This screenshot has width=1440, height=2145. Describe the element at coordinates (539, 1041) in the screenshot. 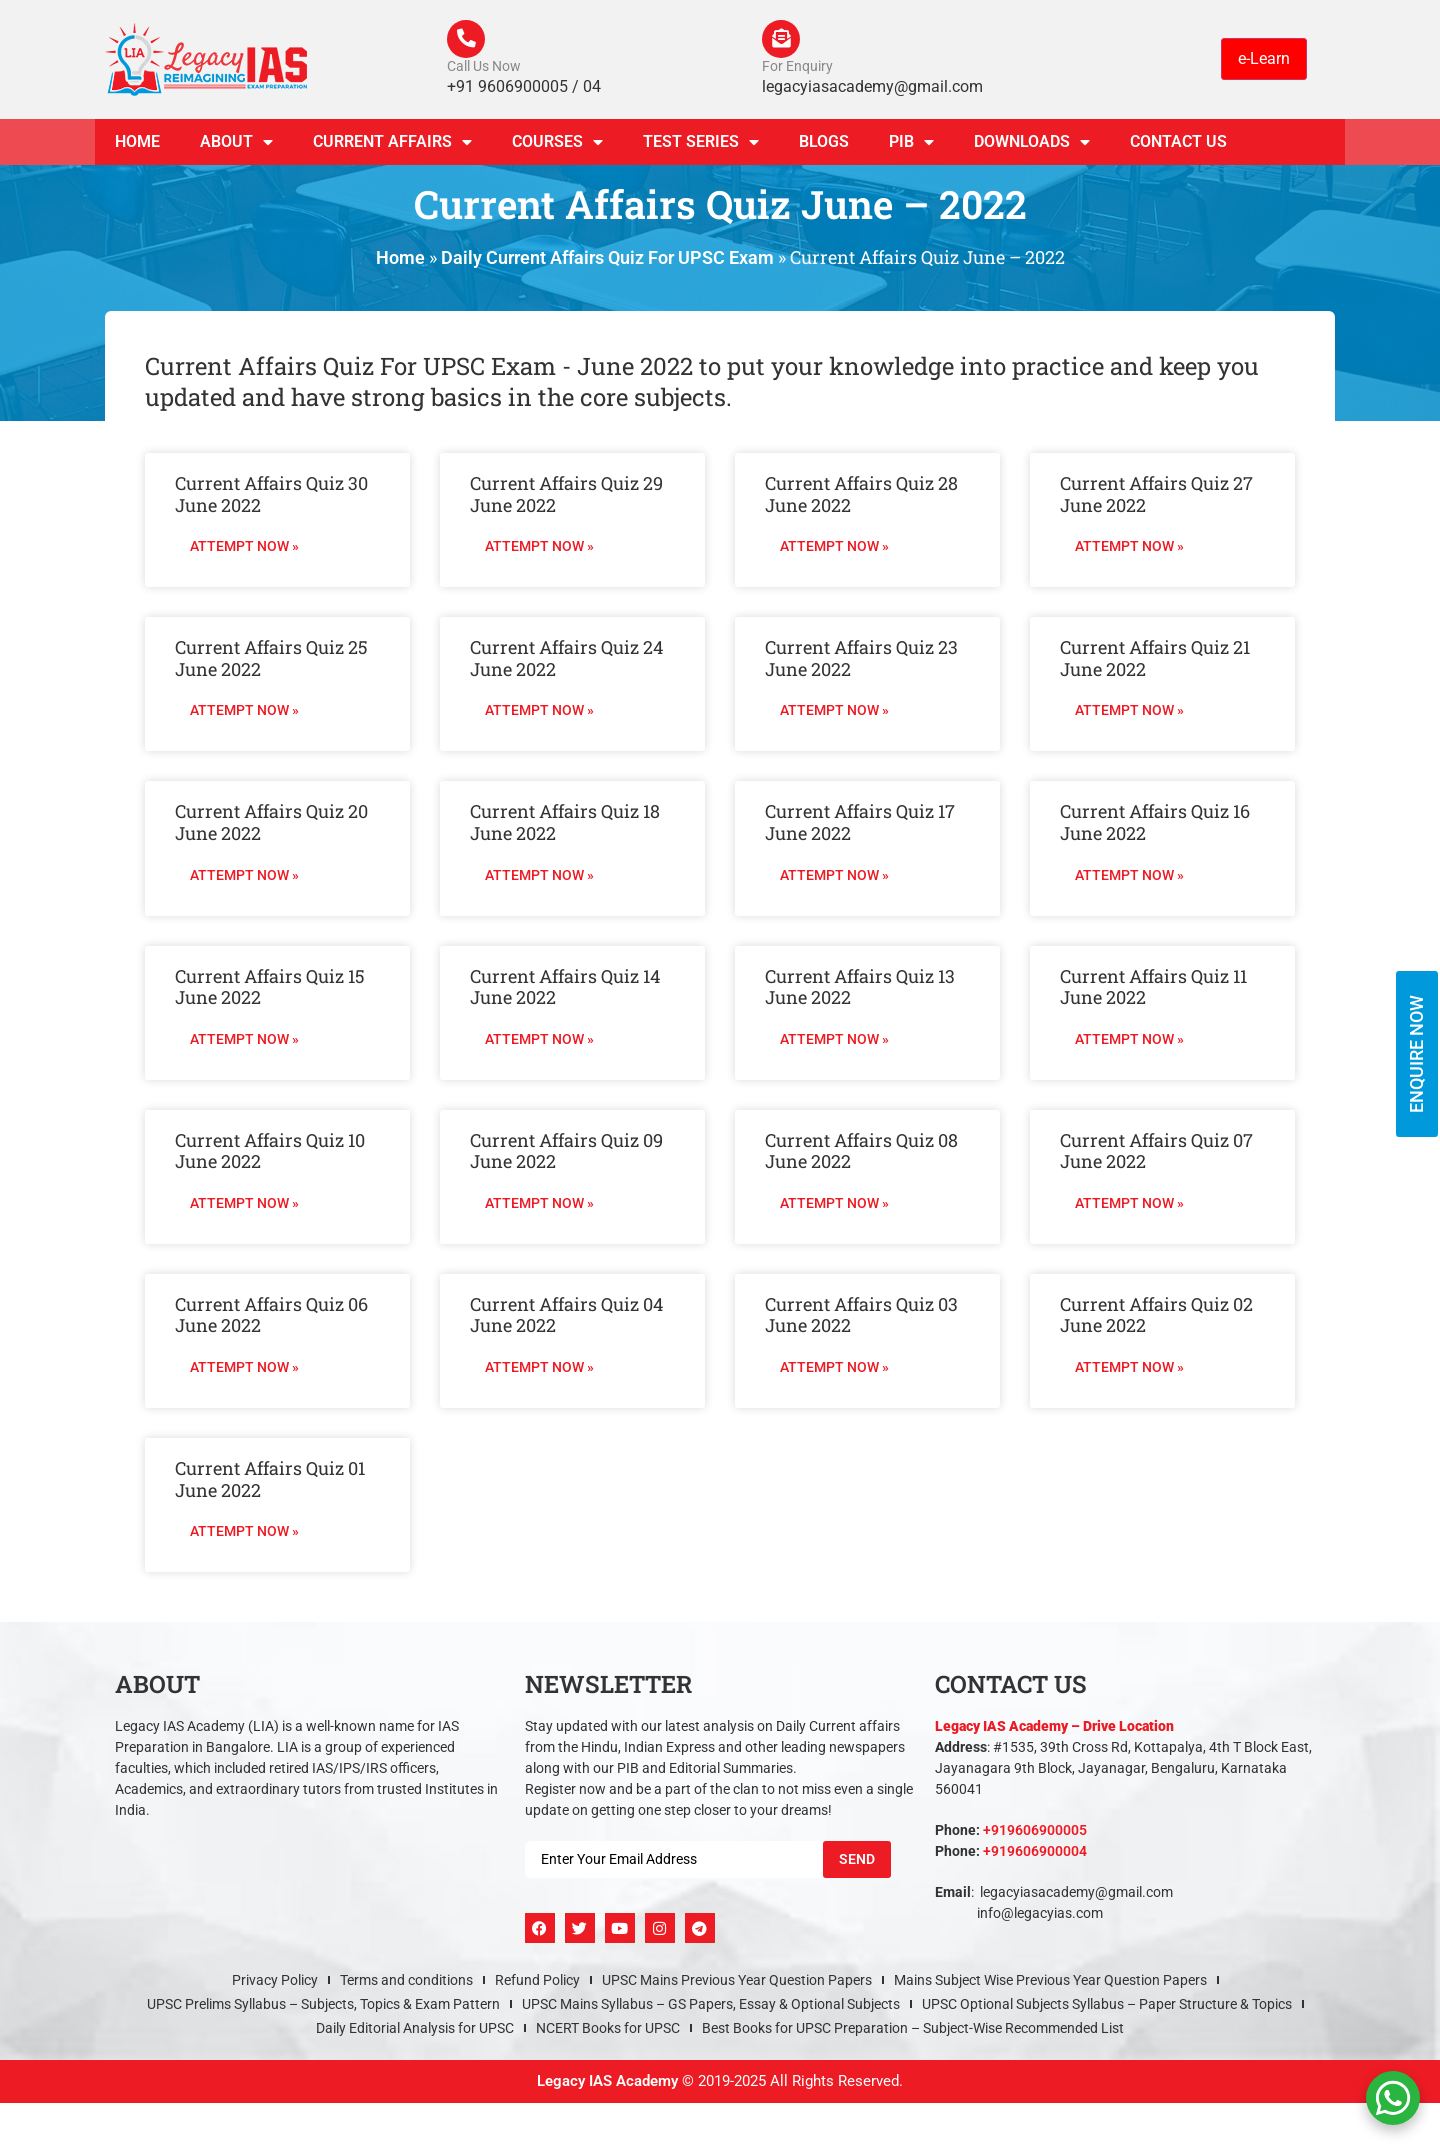

I see `Attempt Now » [Read more about Current Affairs Quiz 14 June 2022]` at that location.